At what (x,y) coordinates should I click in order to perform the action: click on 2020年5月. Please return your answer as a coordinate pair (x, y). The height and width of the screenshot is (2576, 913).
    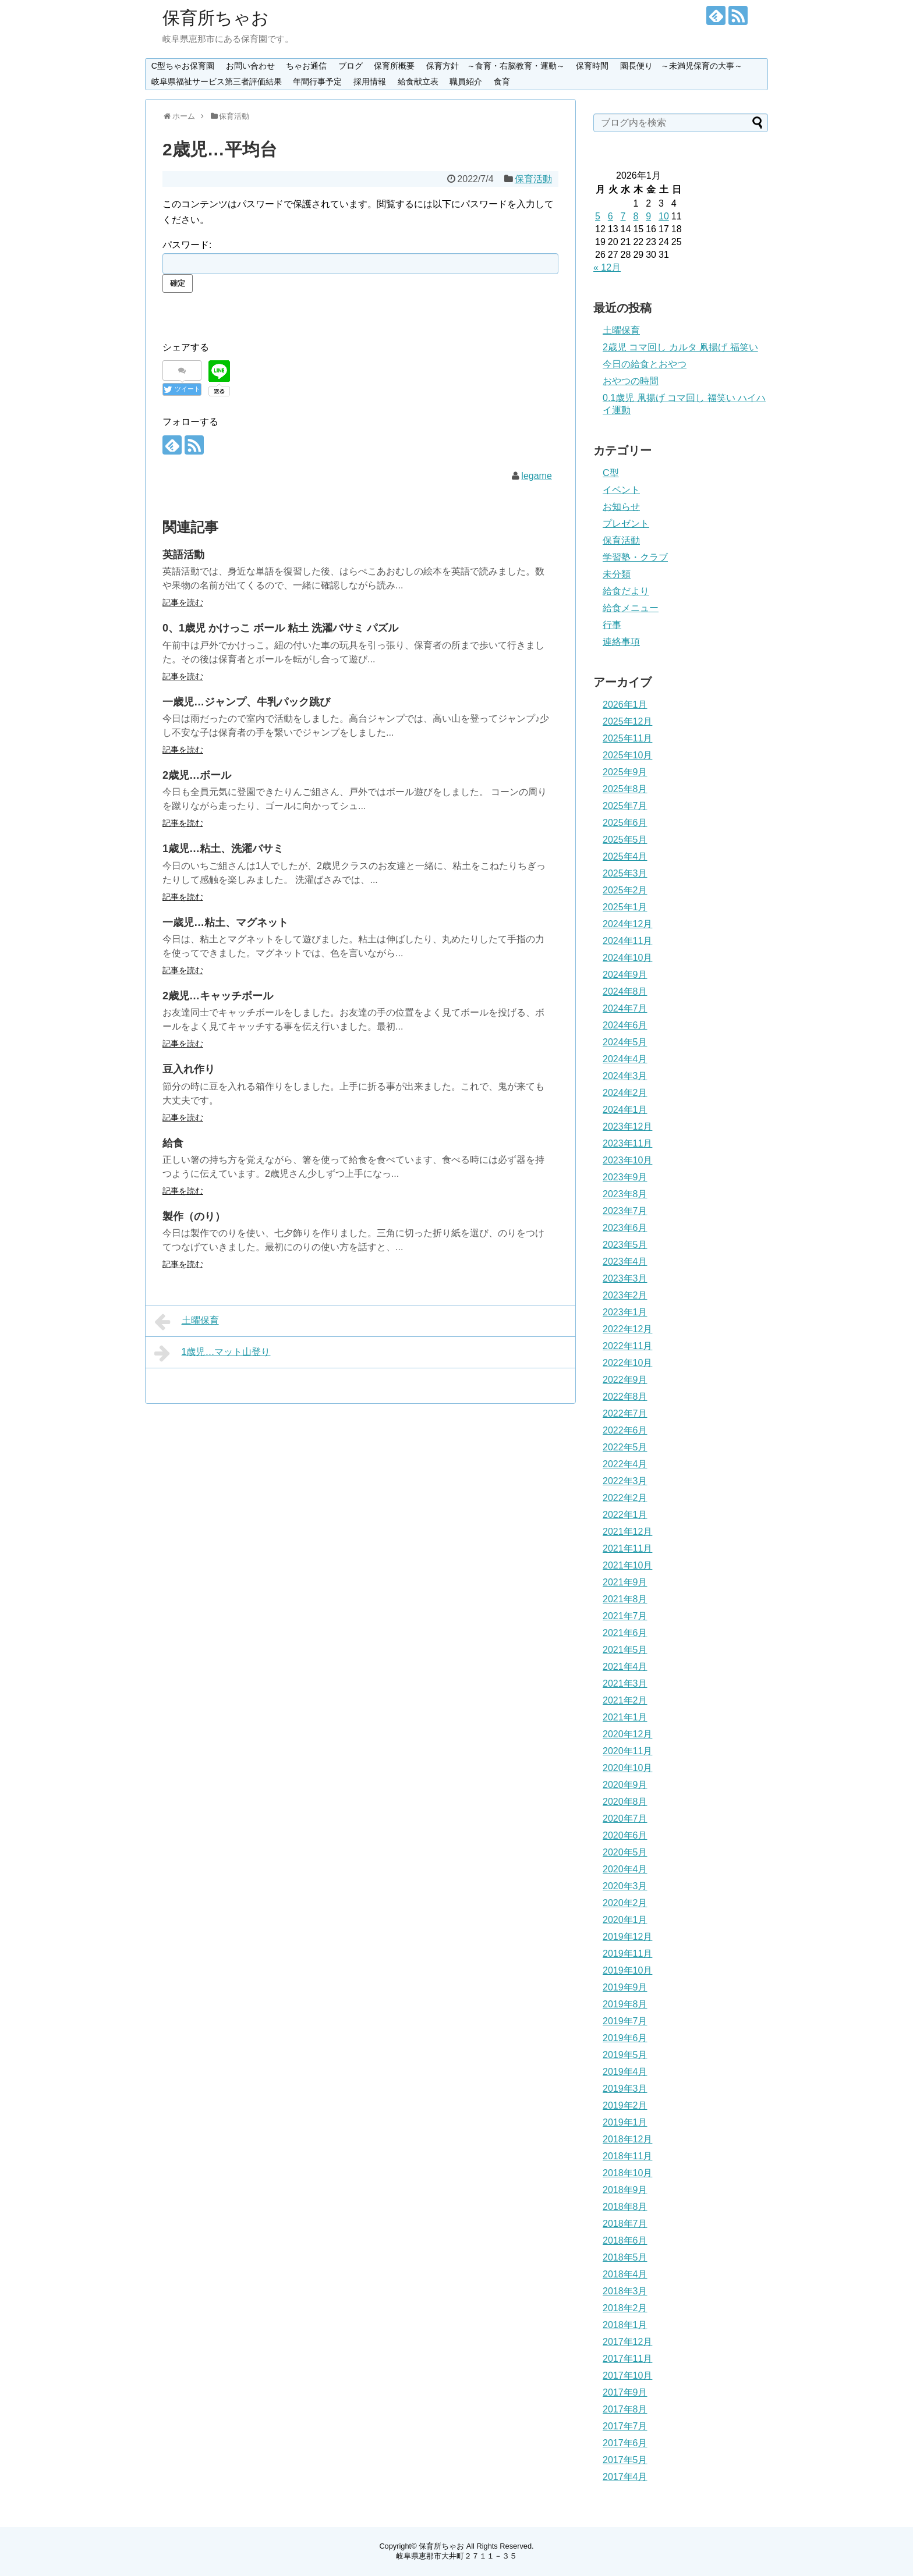
    Looking at the image, I should click on (625, 1852).